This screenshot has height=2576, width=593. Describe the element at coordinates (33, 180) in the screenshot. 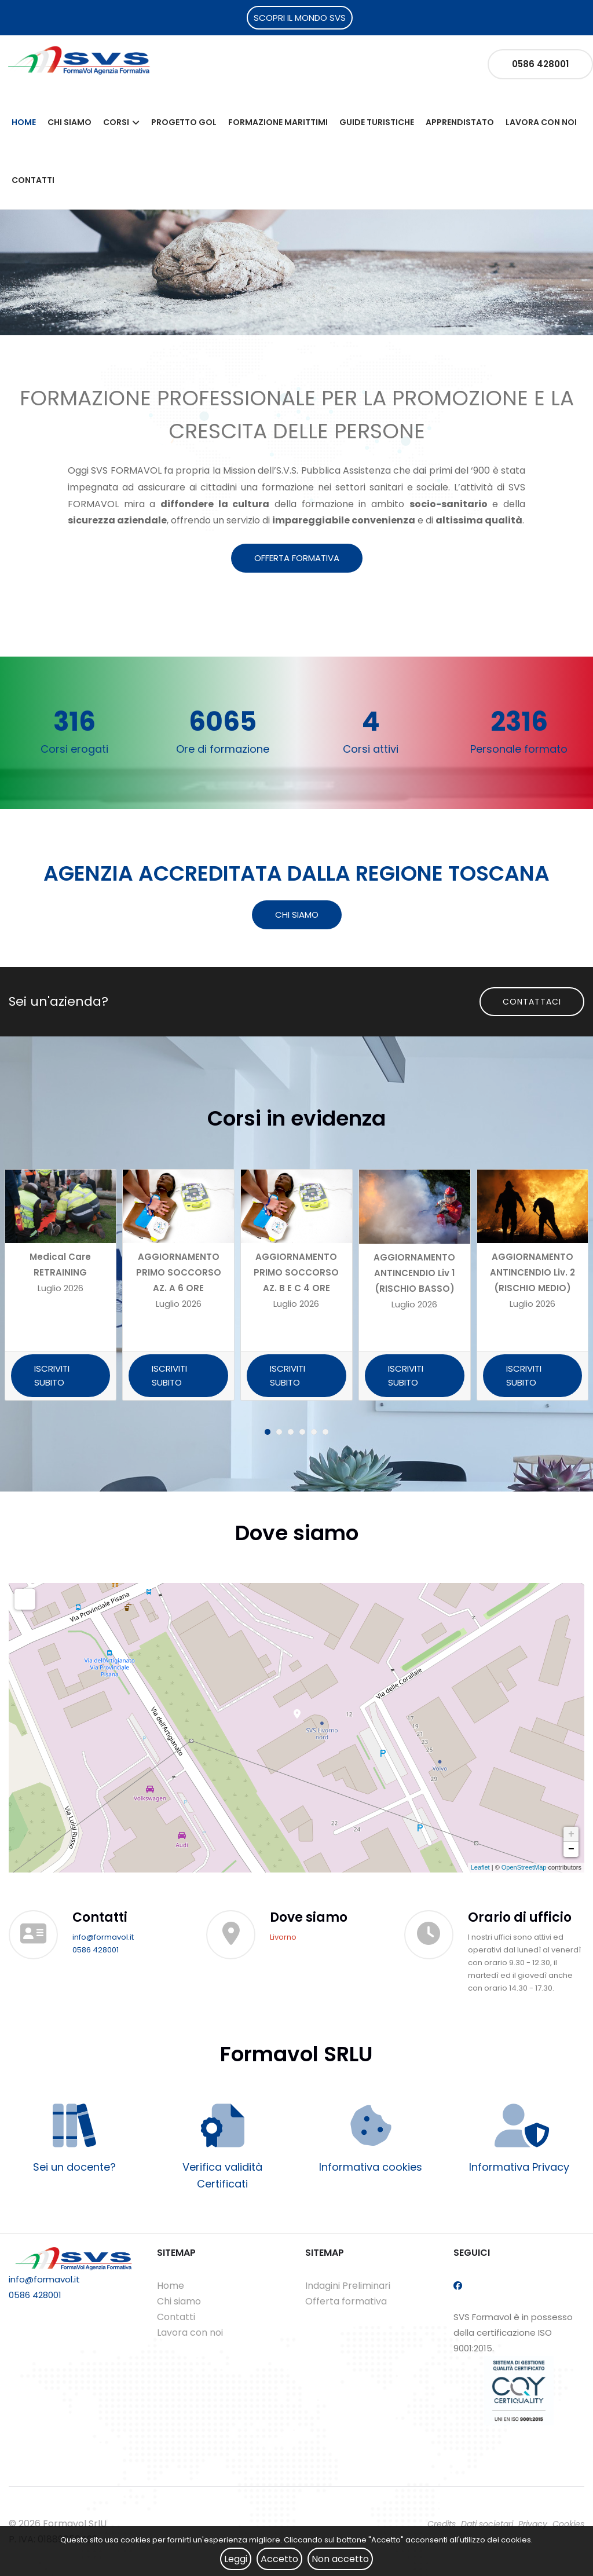

I see `Contatti` at that location.